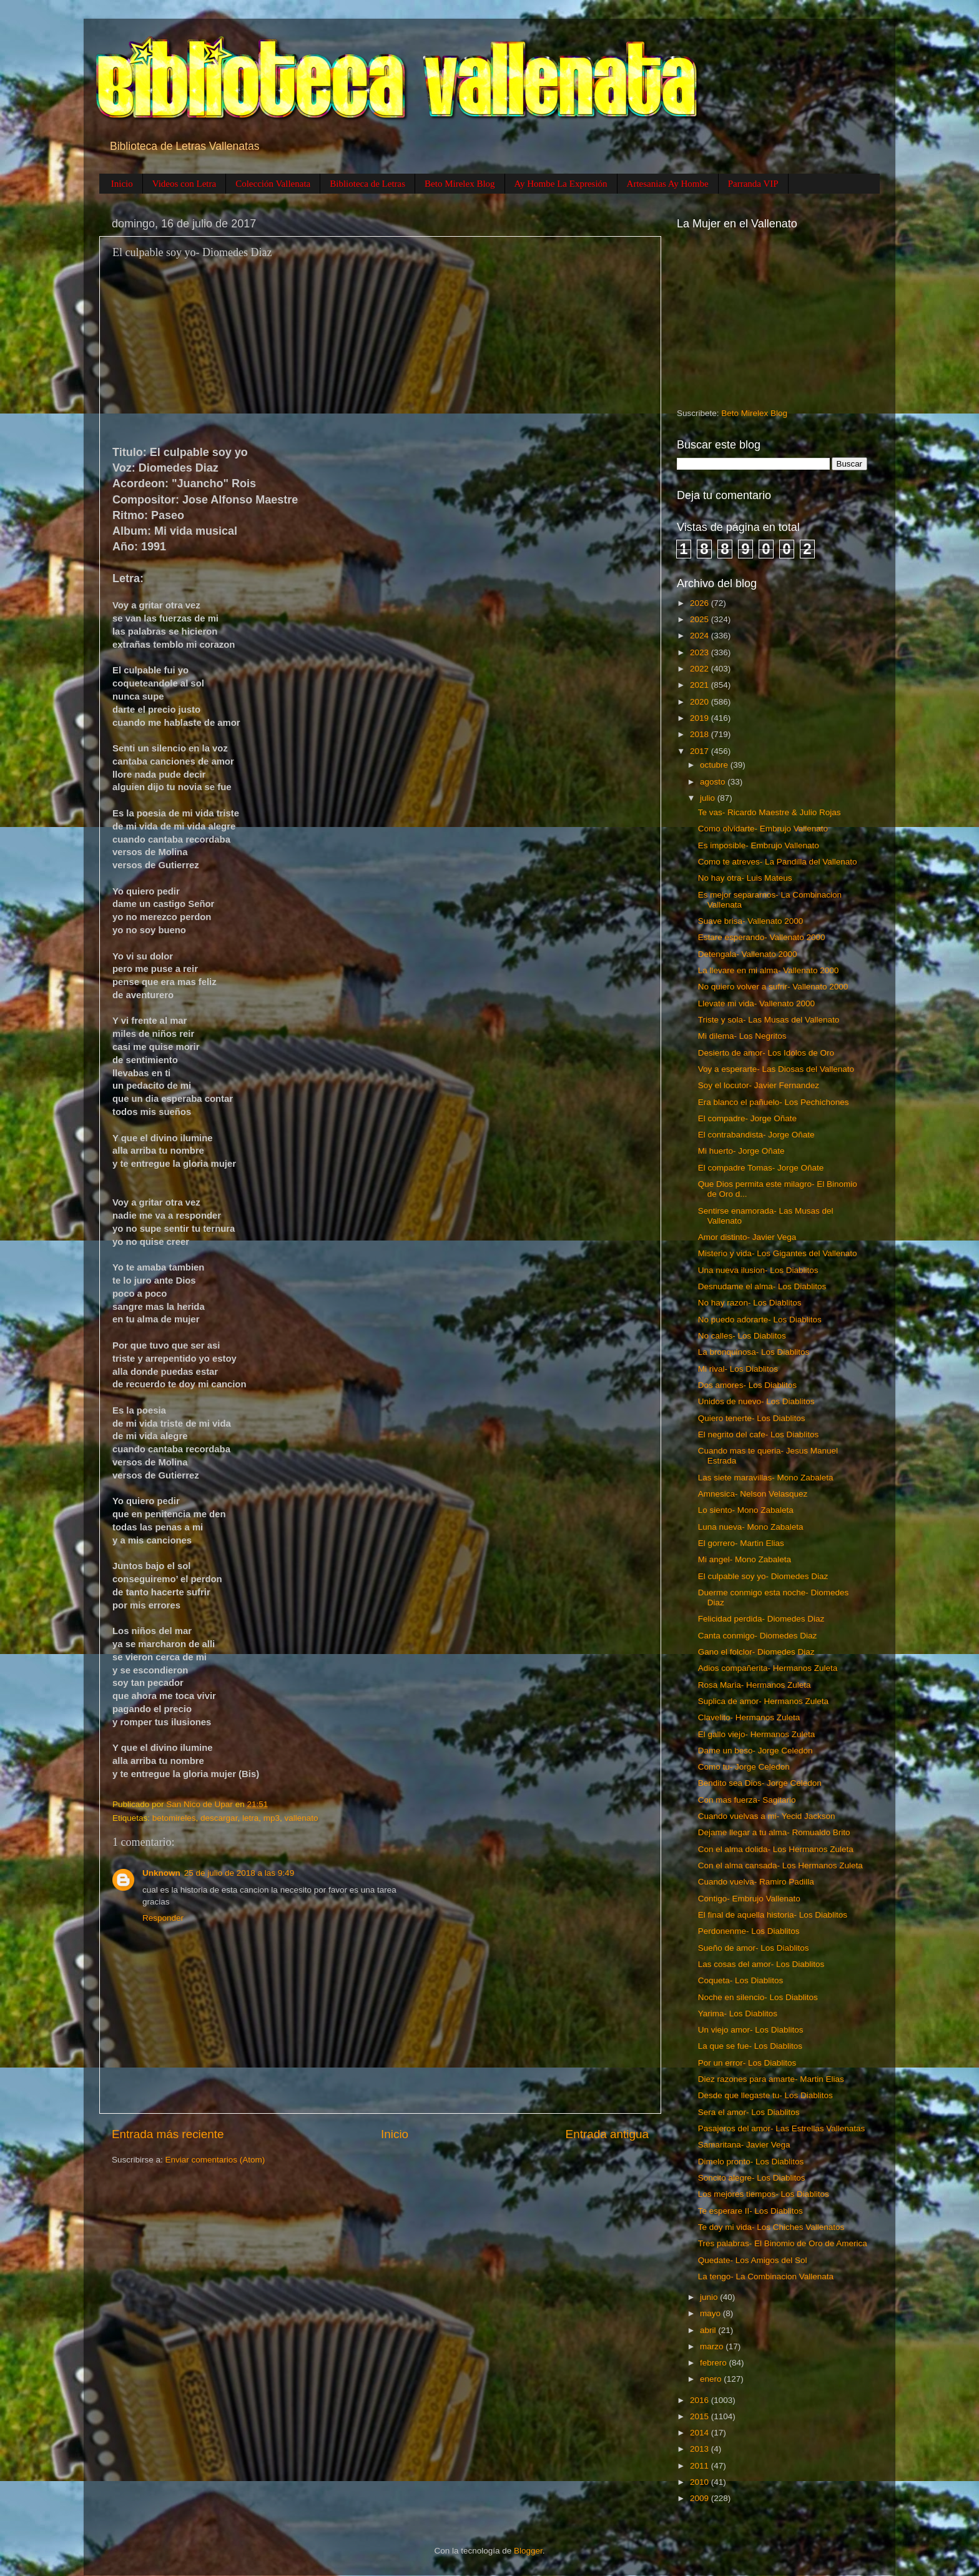 Image resolution: width=979 pixels, height=2576 pixels. I want to click on Te doy mi vida- Los Chiches Vallenatos, so click(771, 2227).